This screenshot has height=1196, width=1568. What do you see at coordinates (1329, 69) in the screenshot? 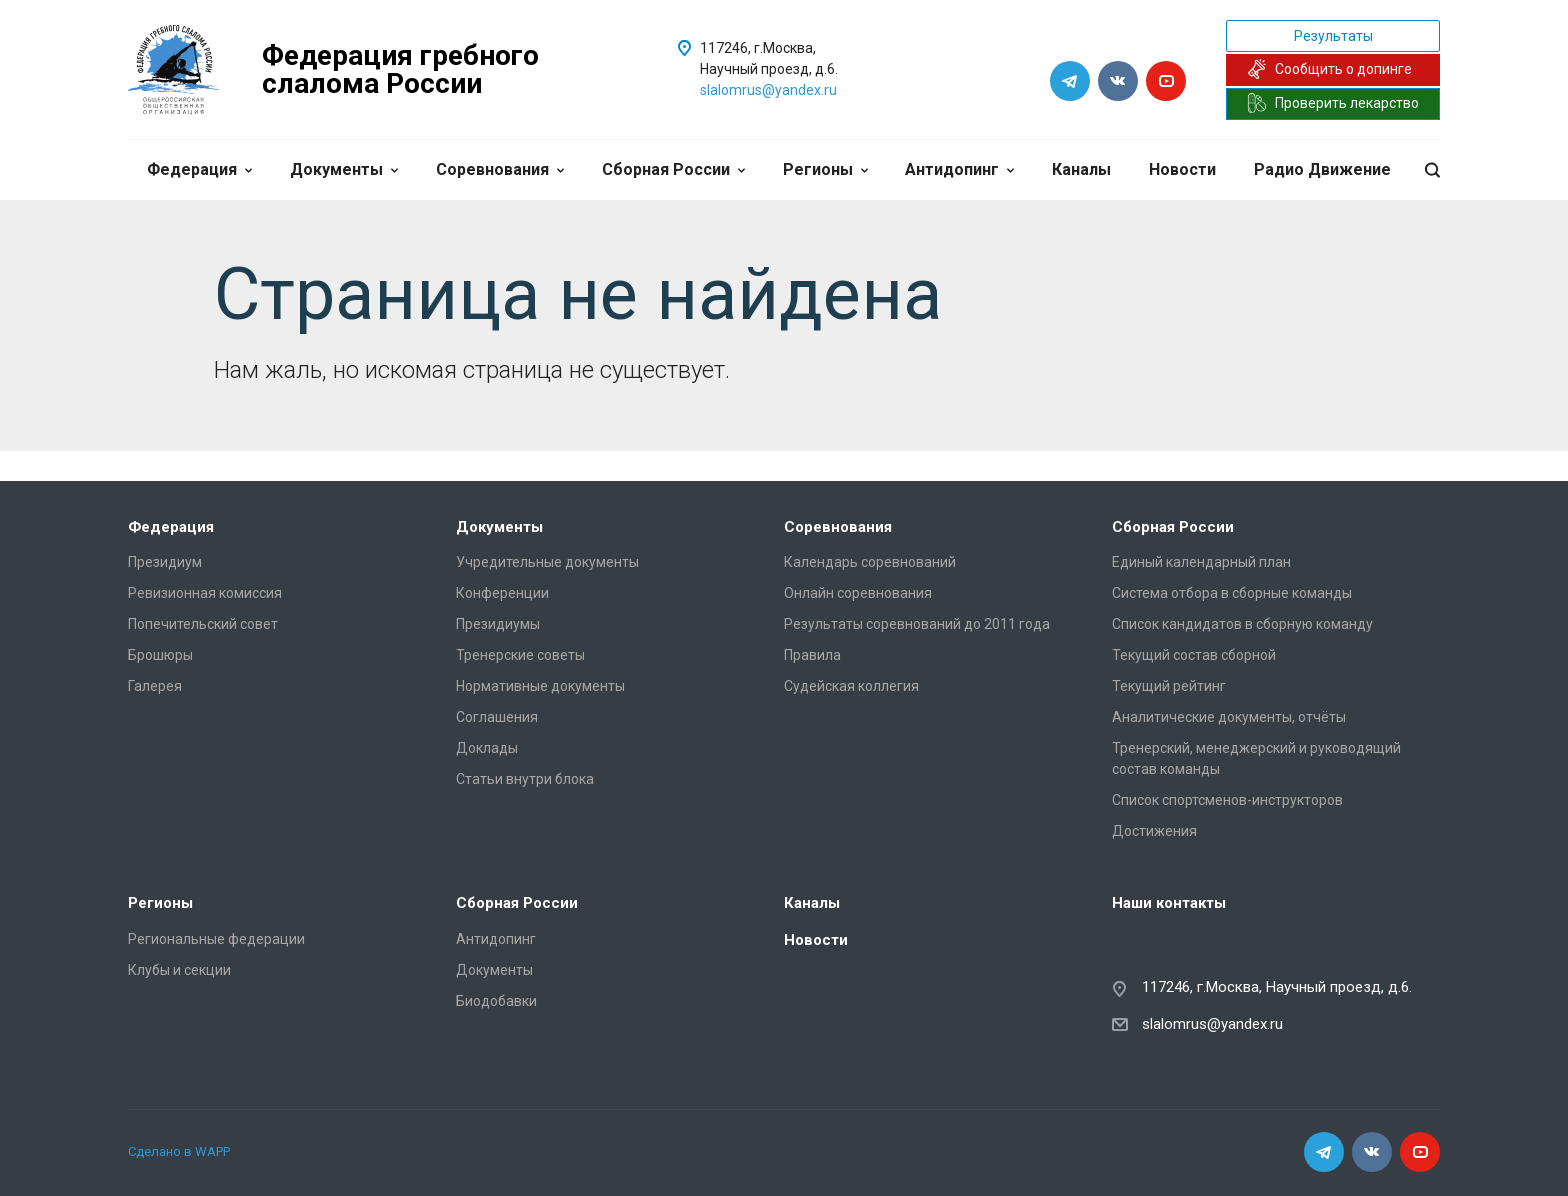
I see `Сообщить о допинге` at bounding box center [1329, 69].